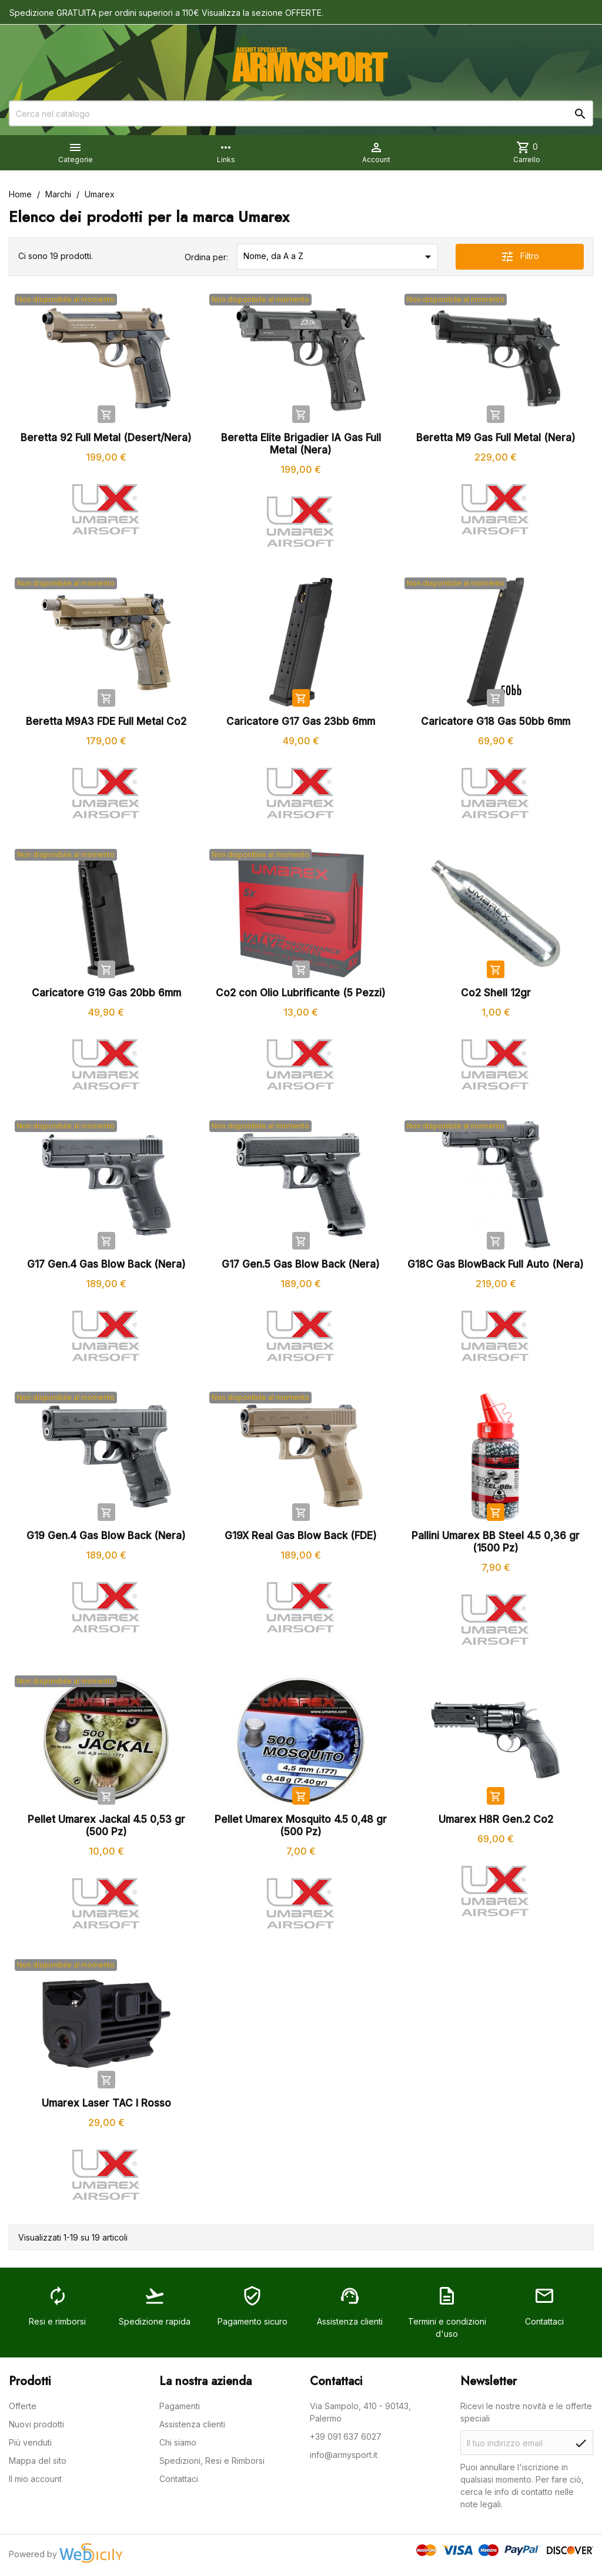 Image resolution: width=602 pixels, height=2576 pixels. Describe the element at coordinates (106, 1264) in the screenshot. I see `G17 Gen.4 Gas Blow Back (Nera)` at that location.